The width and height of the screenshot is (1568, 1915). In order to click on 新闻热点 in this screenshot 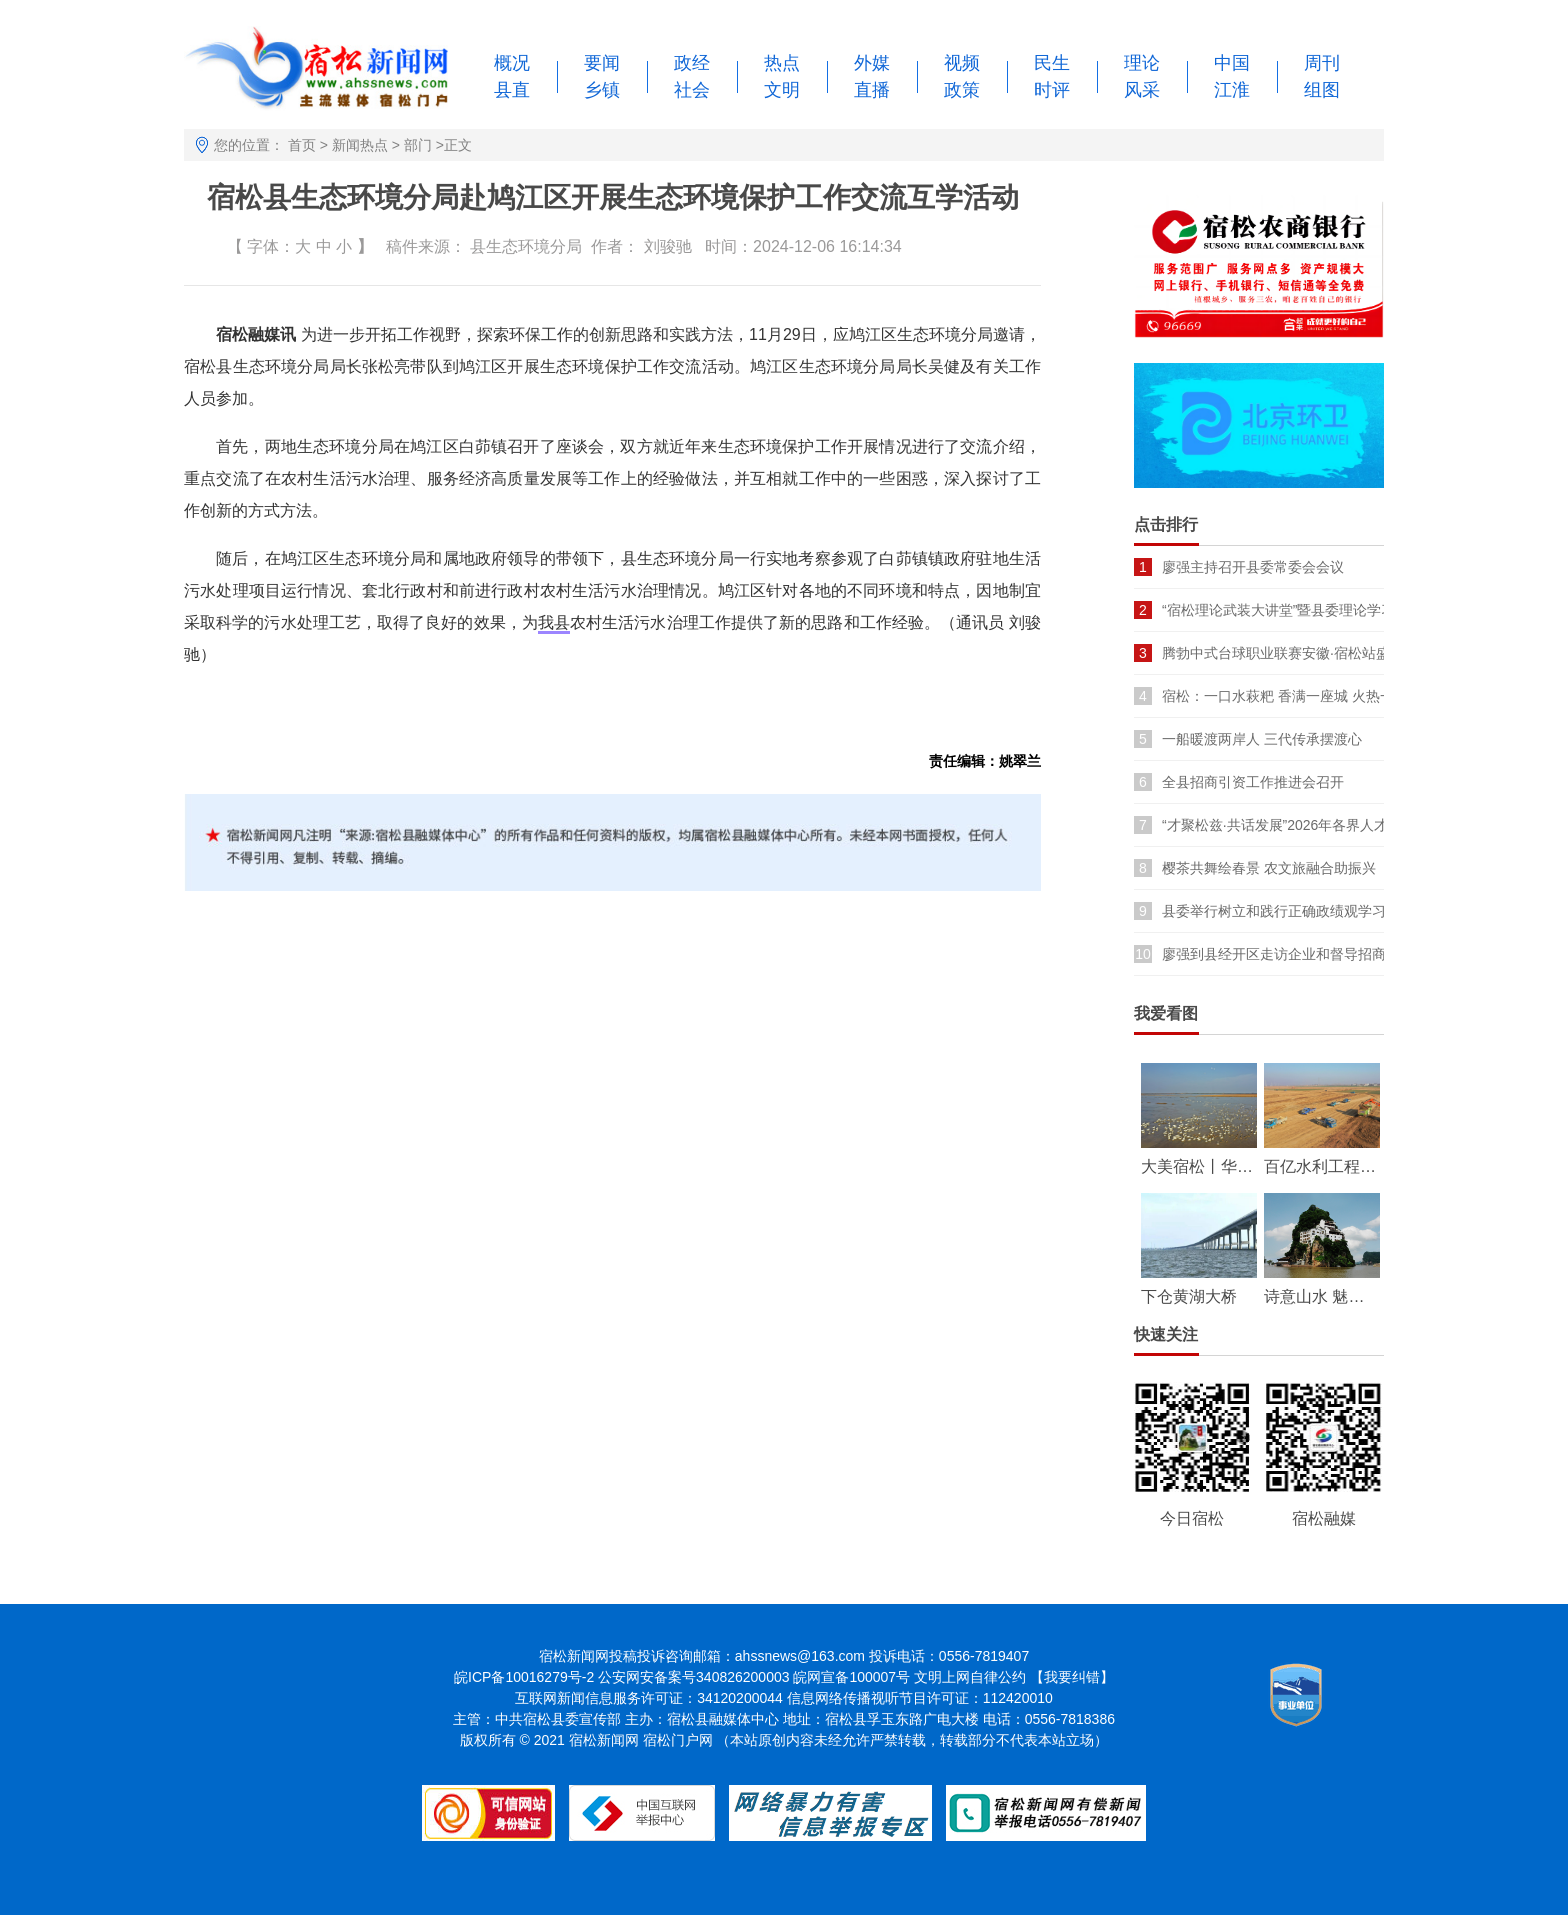, I will do `click(360, 145)`.